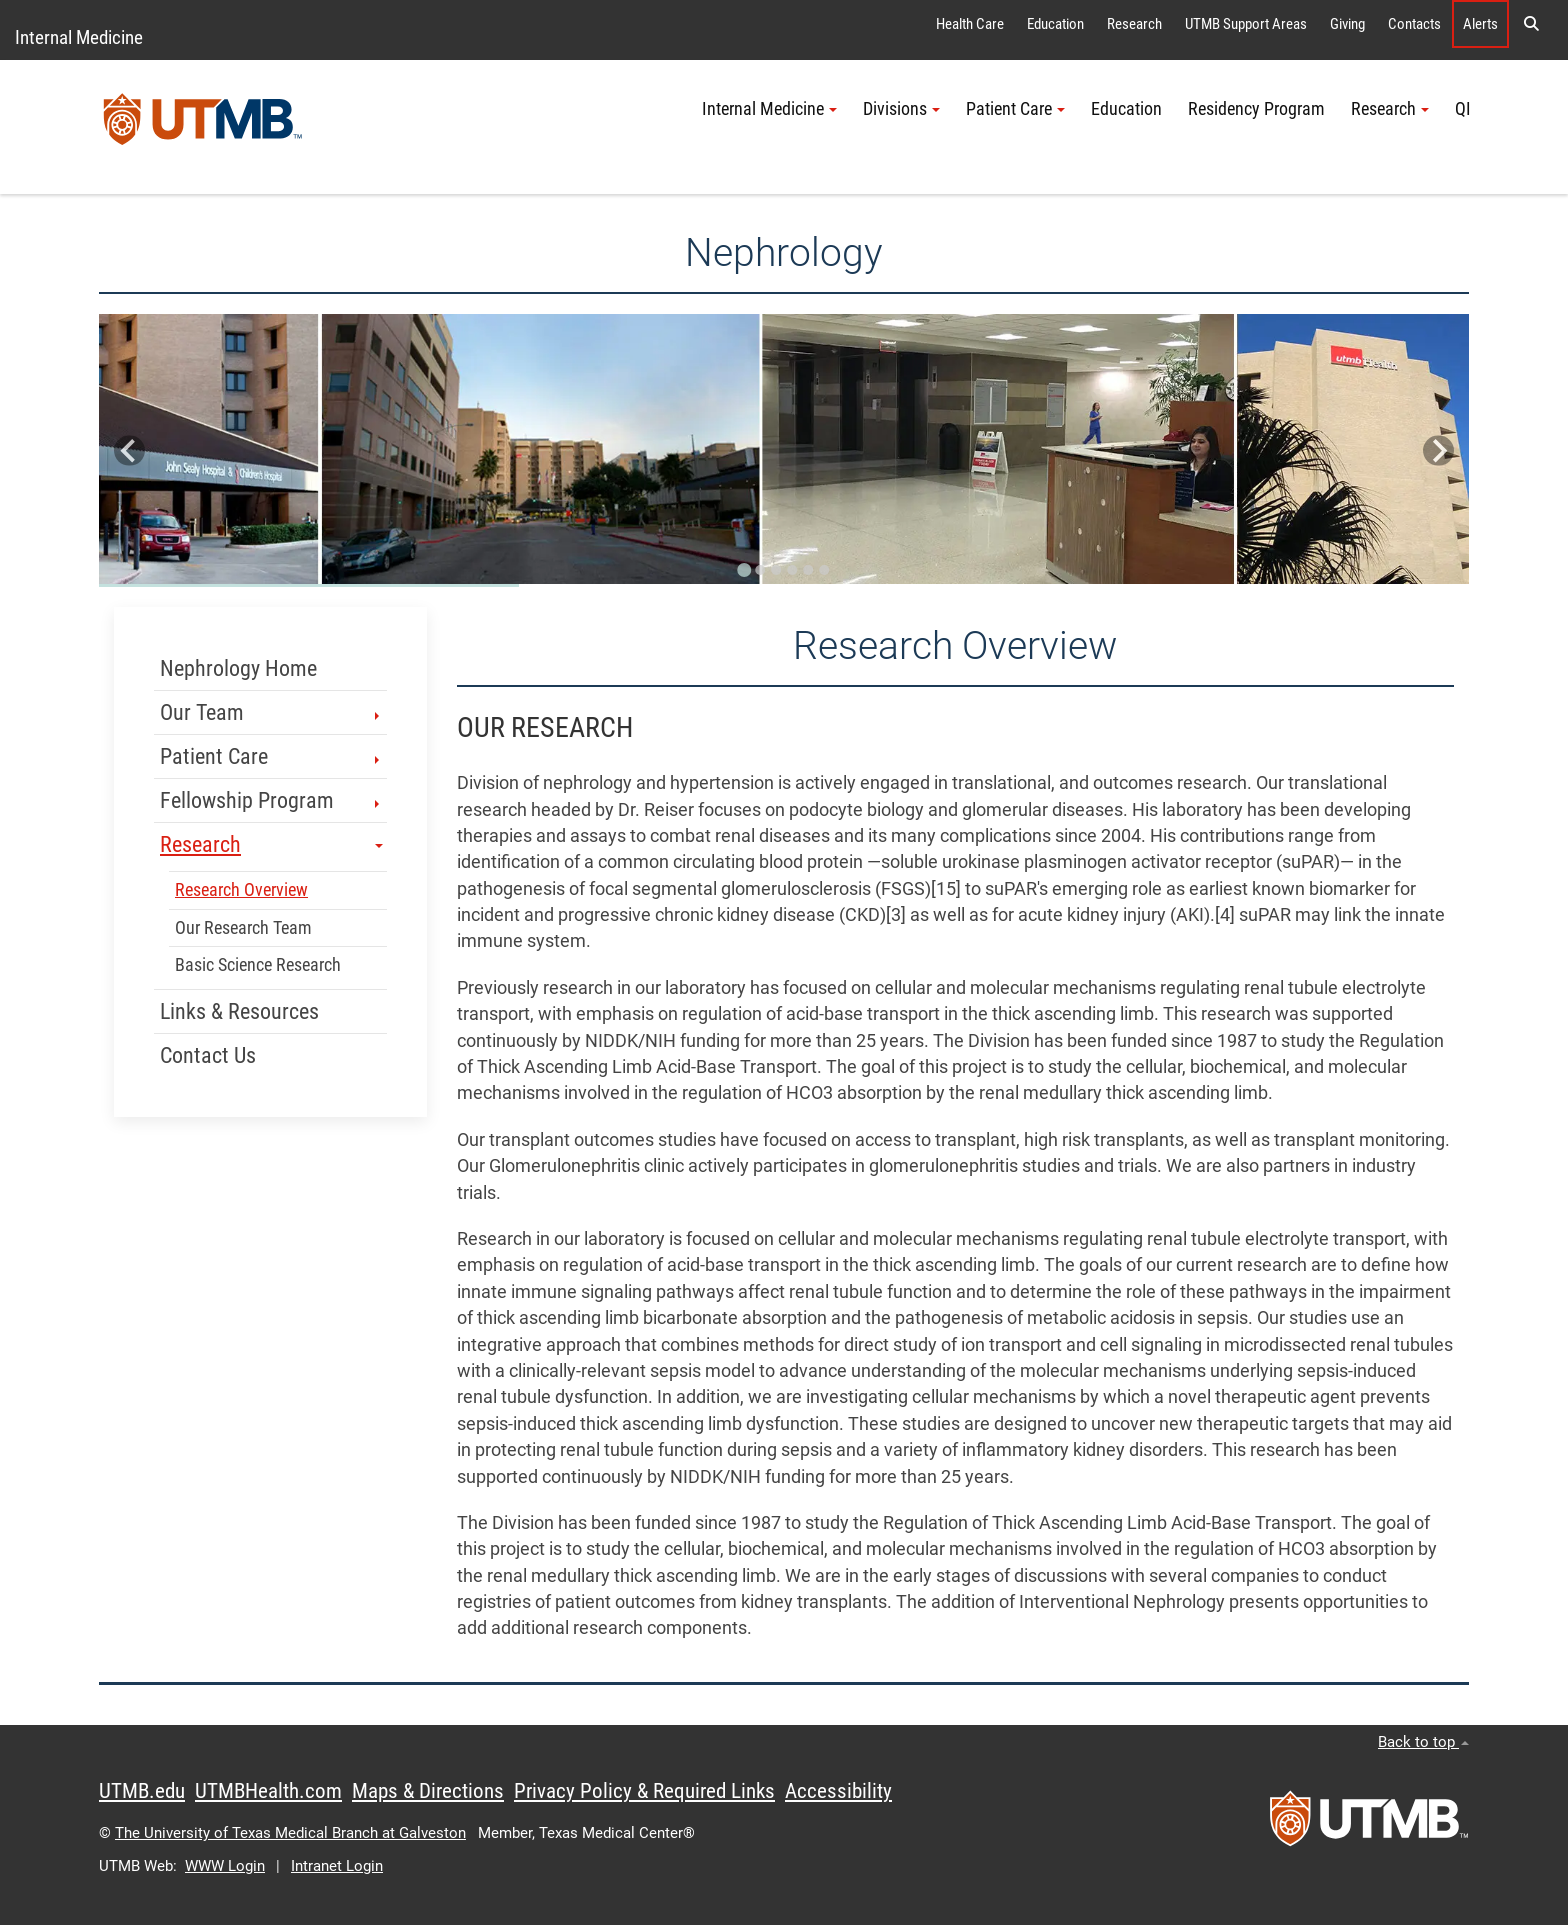  I want to click on Back to top, so click(1423, 1742).